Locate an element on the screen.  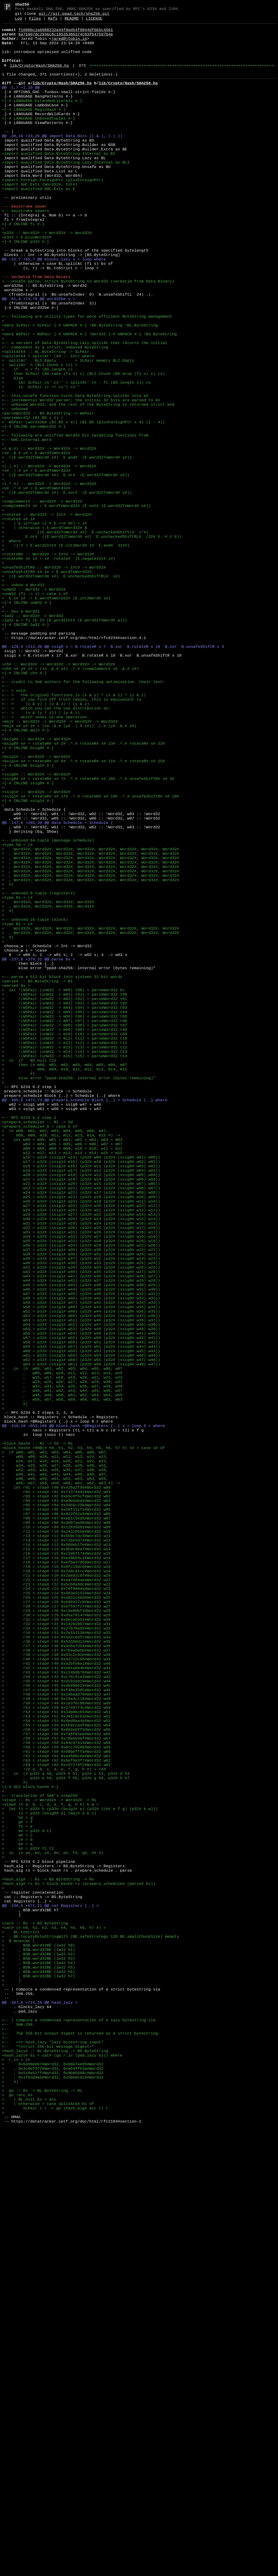
+ !(WSPair (unW32 -> m08) t08) = parseWord32 t07 is located at coordinates (64, 1237).